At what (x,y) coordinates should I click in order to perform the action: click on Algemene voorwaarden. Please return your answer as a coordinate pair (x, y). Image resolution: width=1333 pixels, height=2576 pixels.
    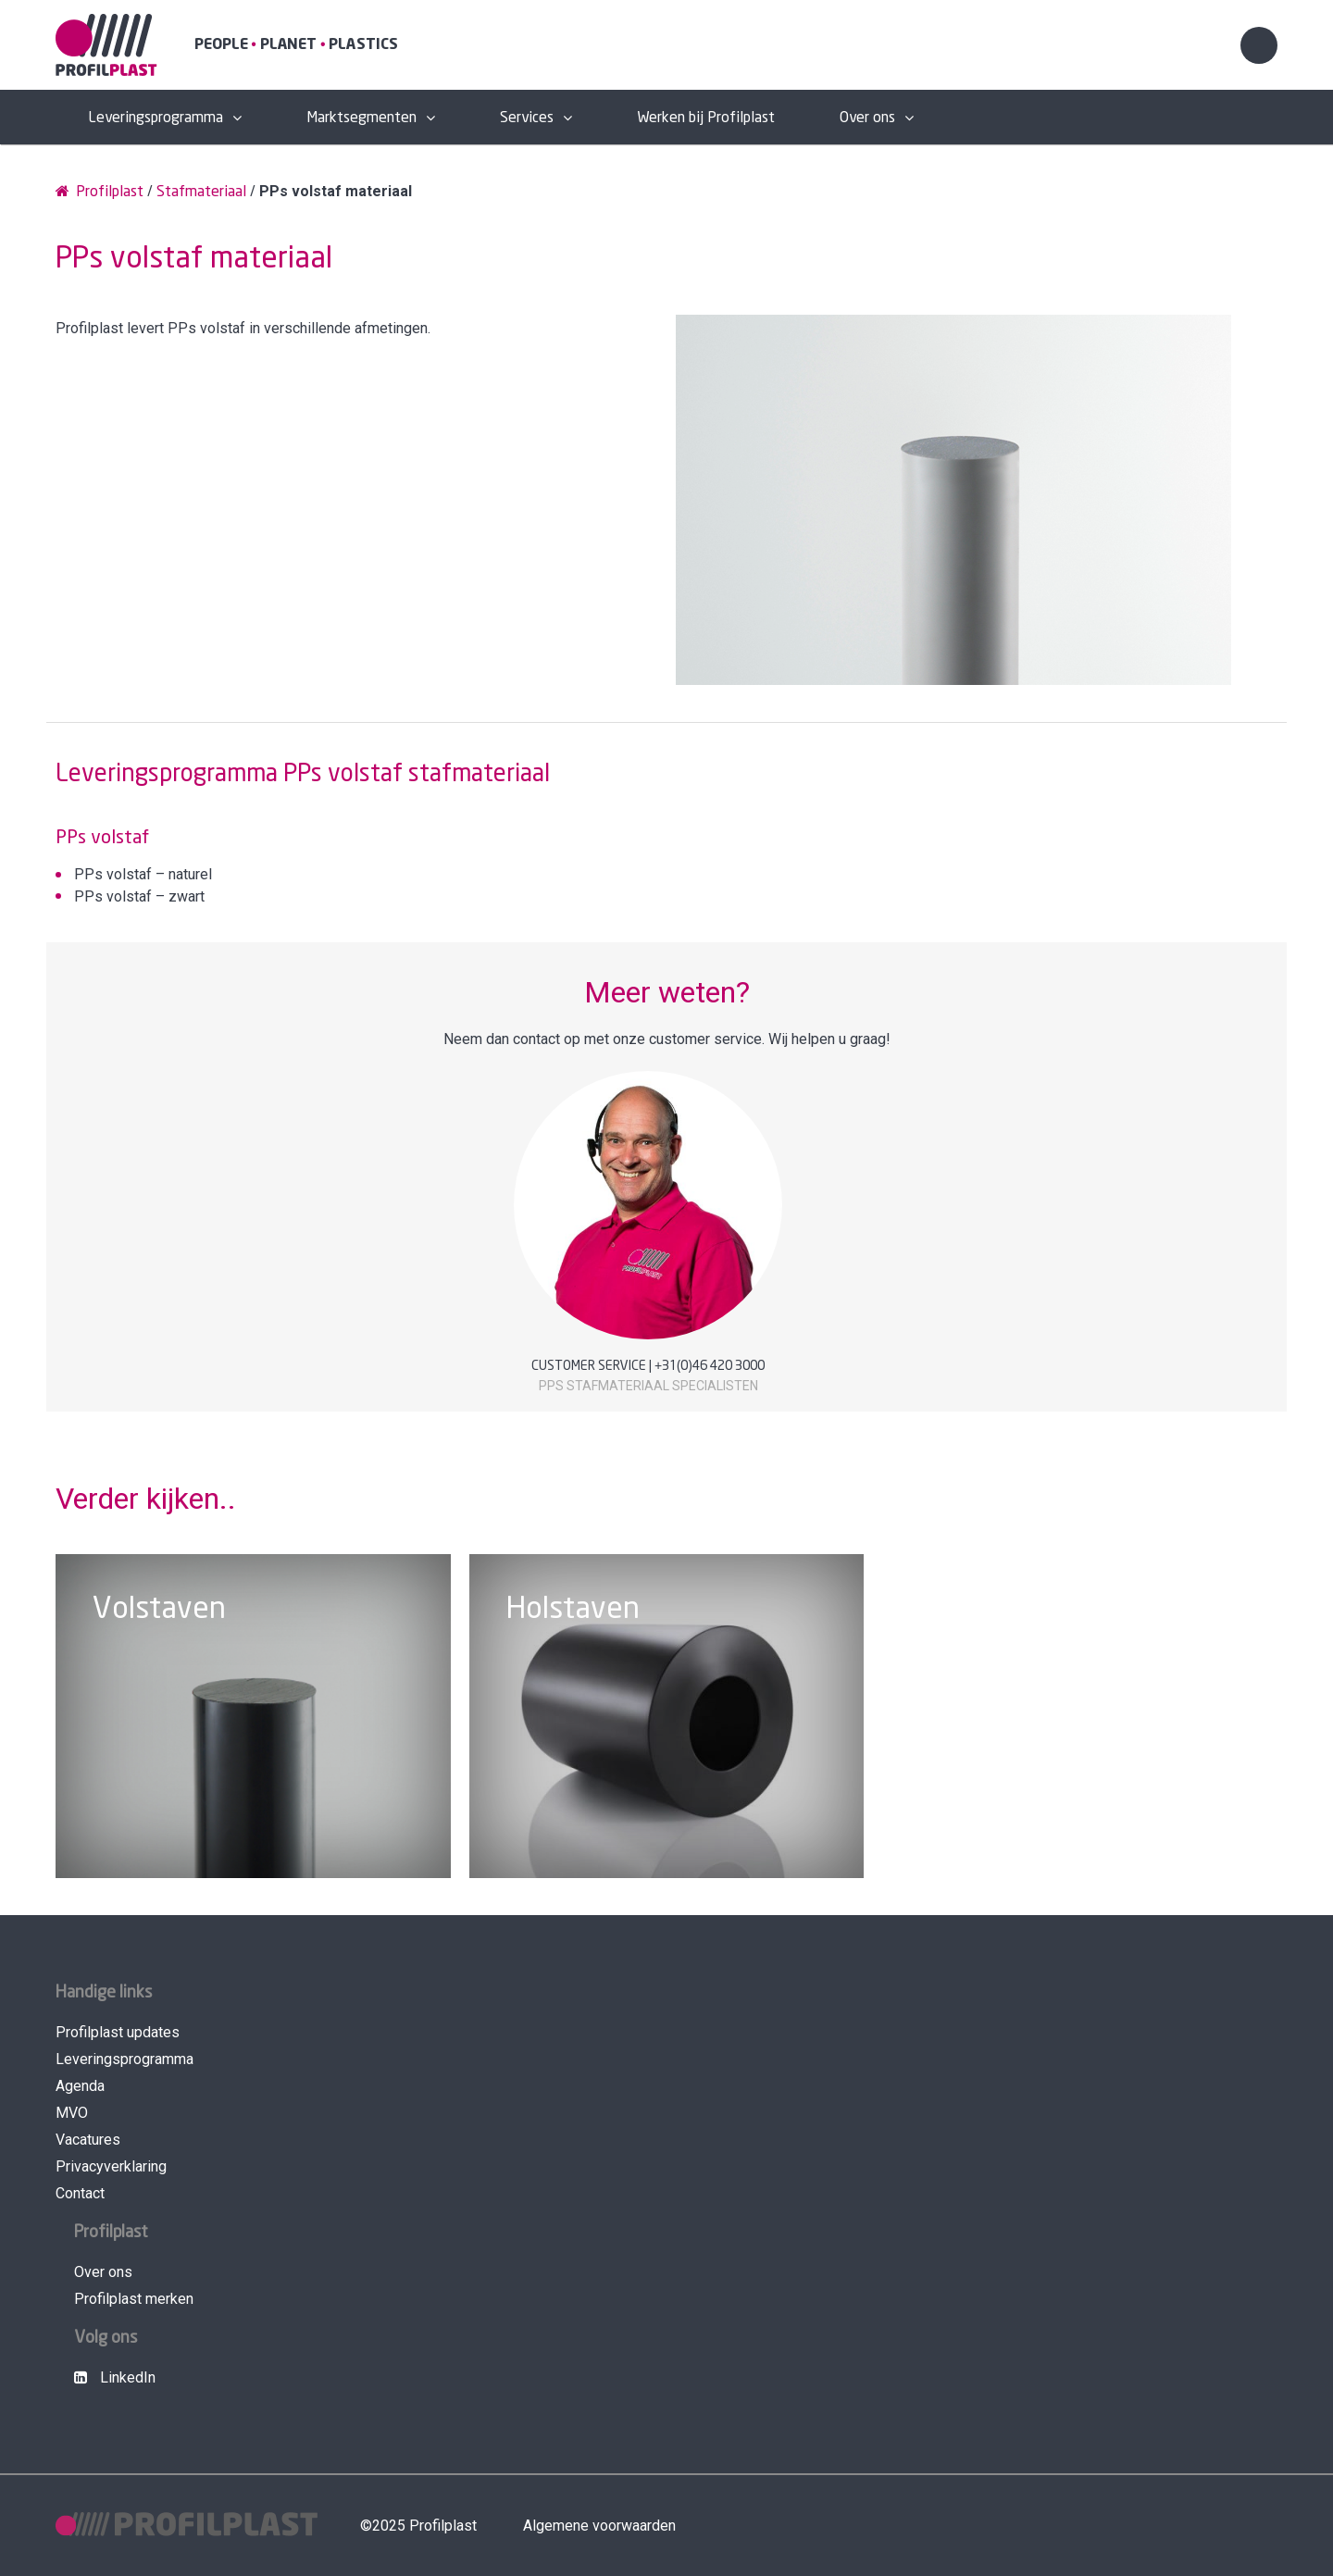
    Looking at the image, I should click on (599, 2525).